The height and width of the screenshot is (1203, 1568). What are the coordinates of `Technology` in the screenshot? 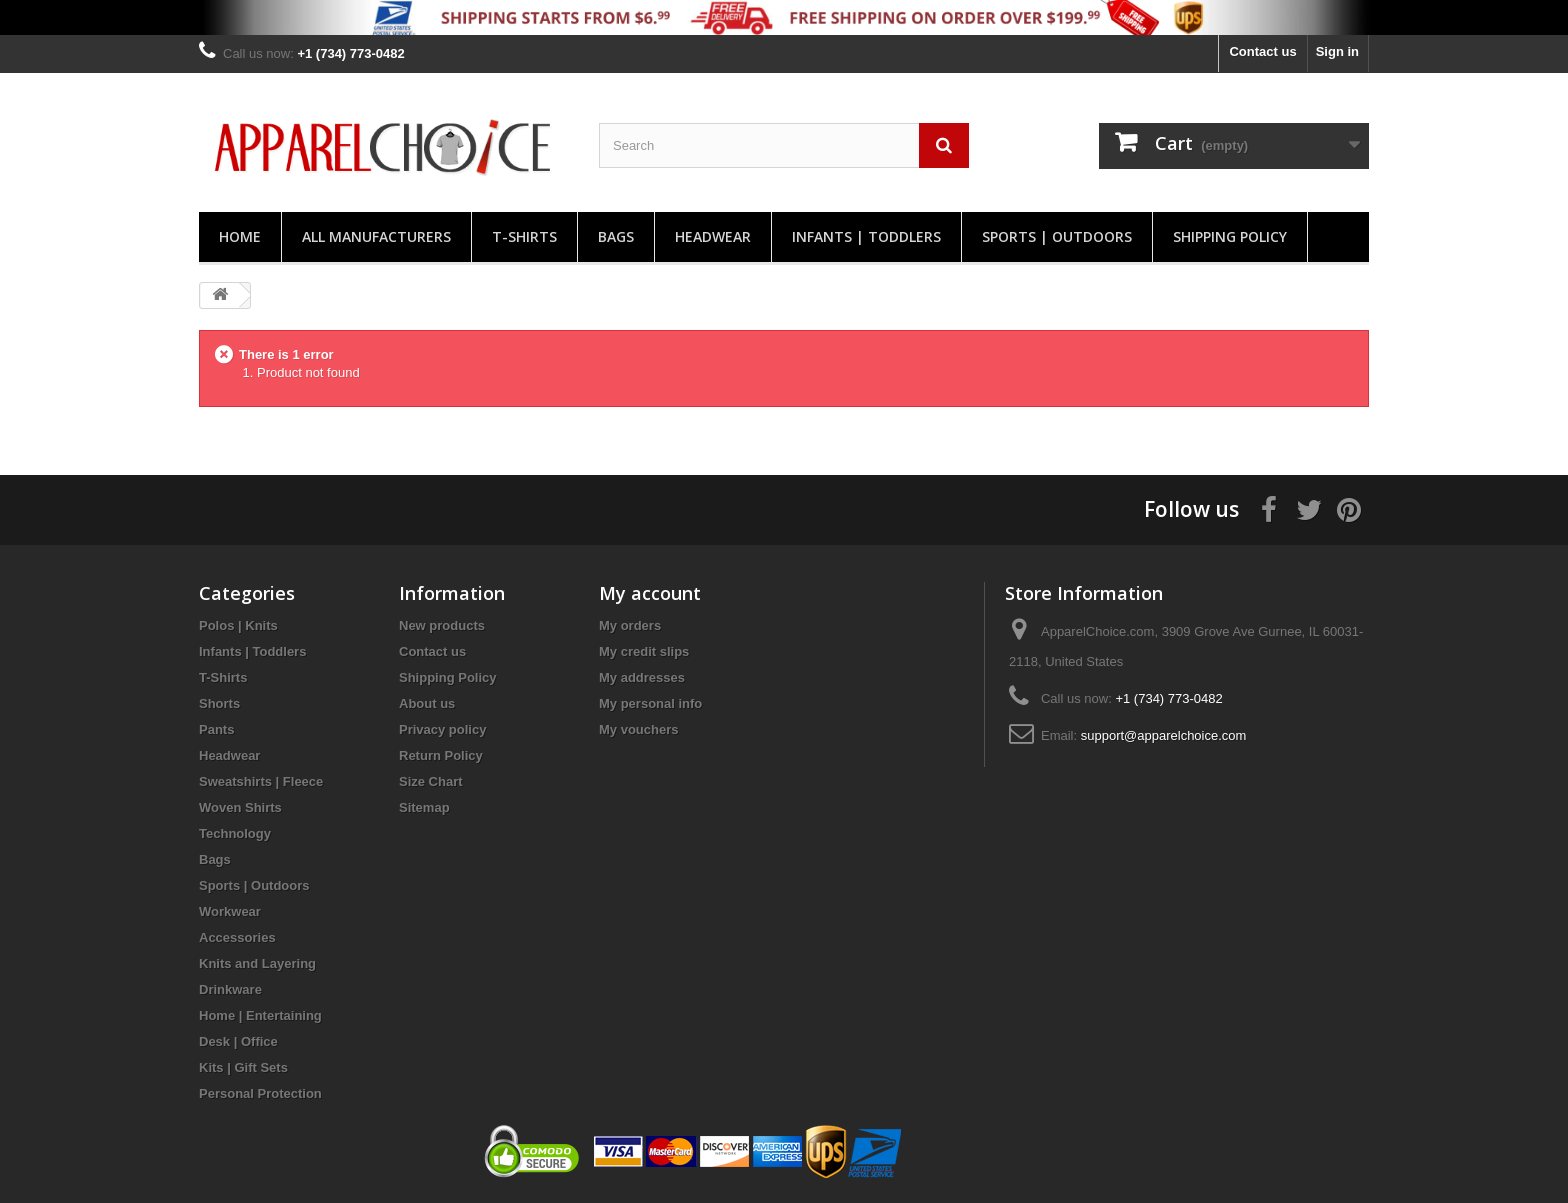 It's located at (235, 833).